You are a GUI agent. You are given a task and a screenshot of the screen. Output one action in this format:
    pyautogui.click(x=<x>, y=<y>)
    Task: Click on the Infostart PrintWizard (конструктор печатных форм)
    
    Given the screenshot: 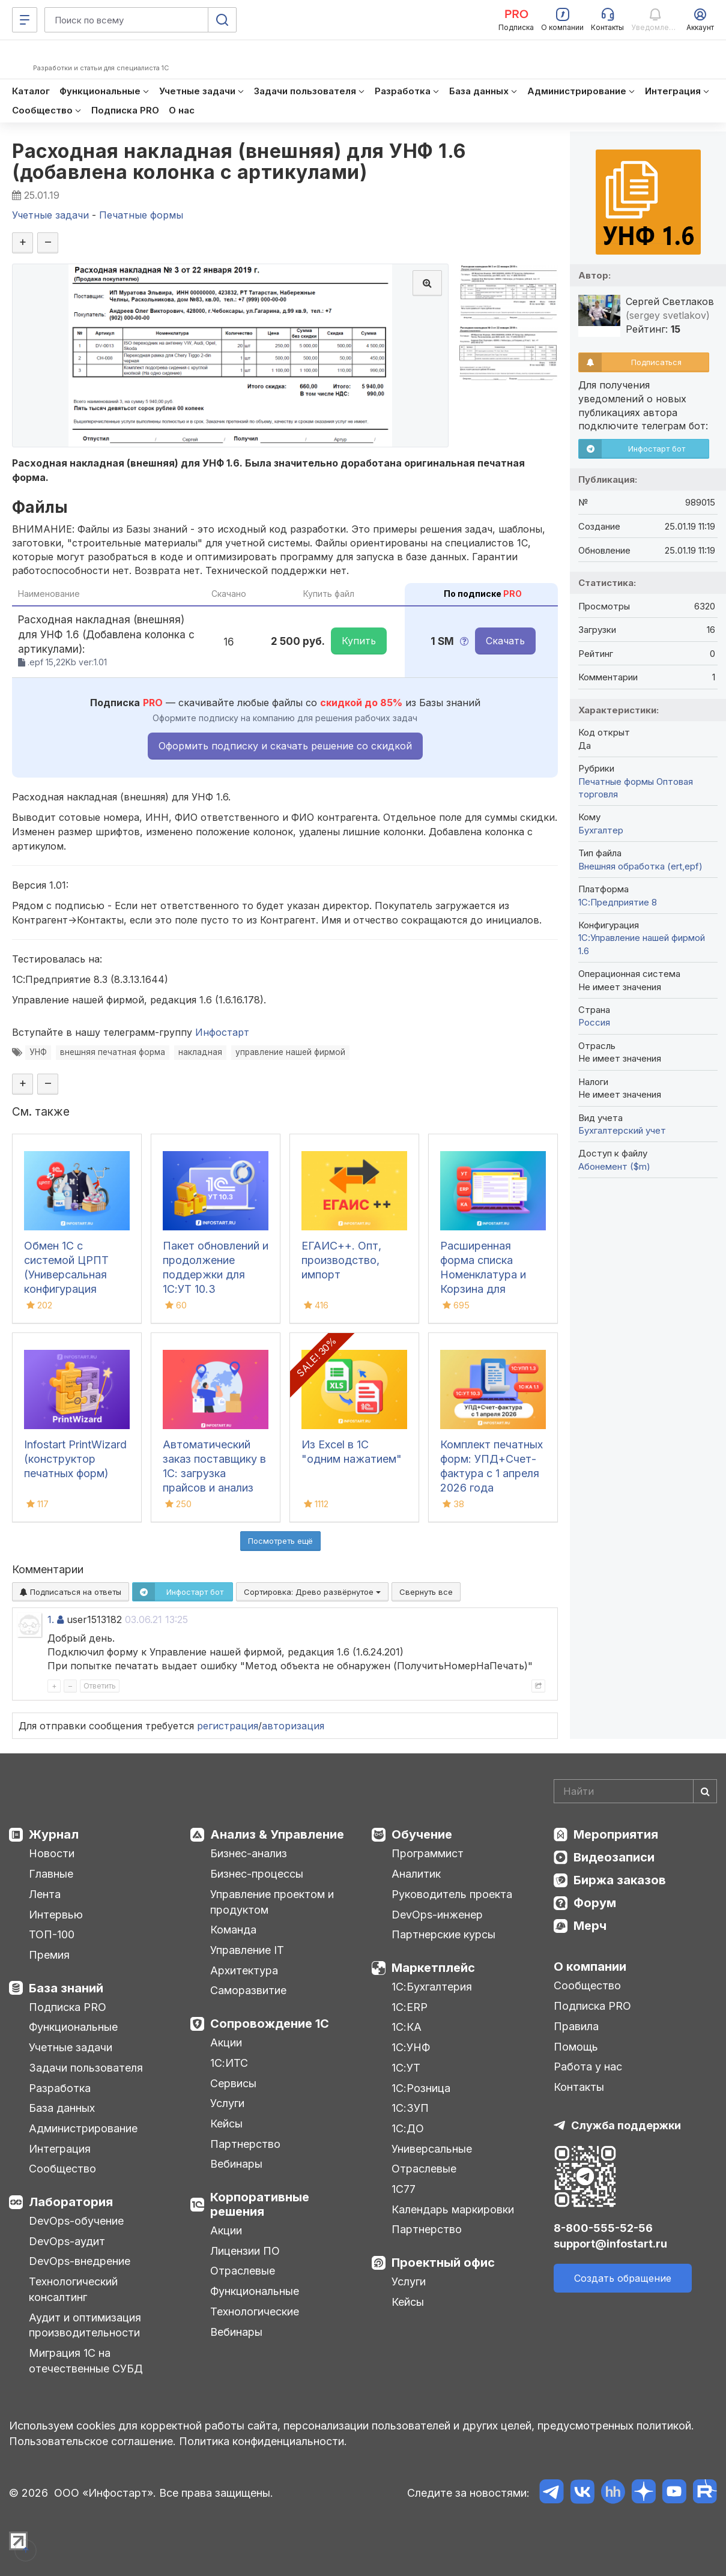 What is the action you would take?
    pyautogui.click(x=75, y=1459)
    